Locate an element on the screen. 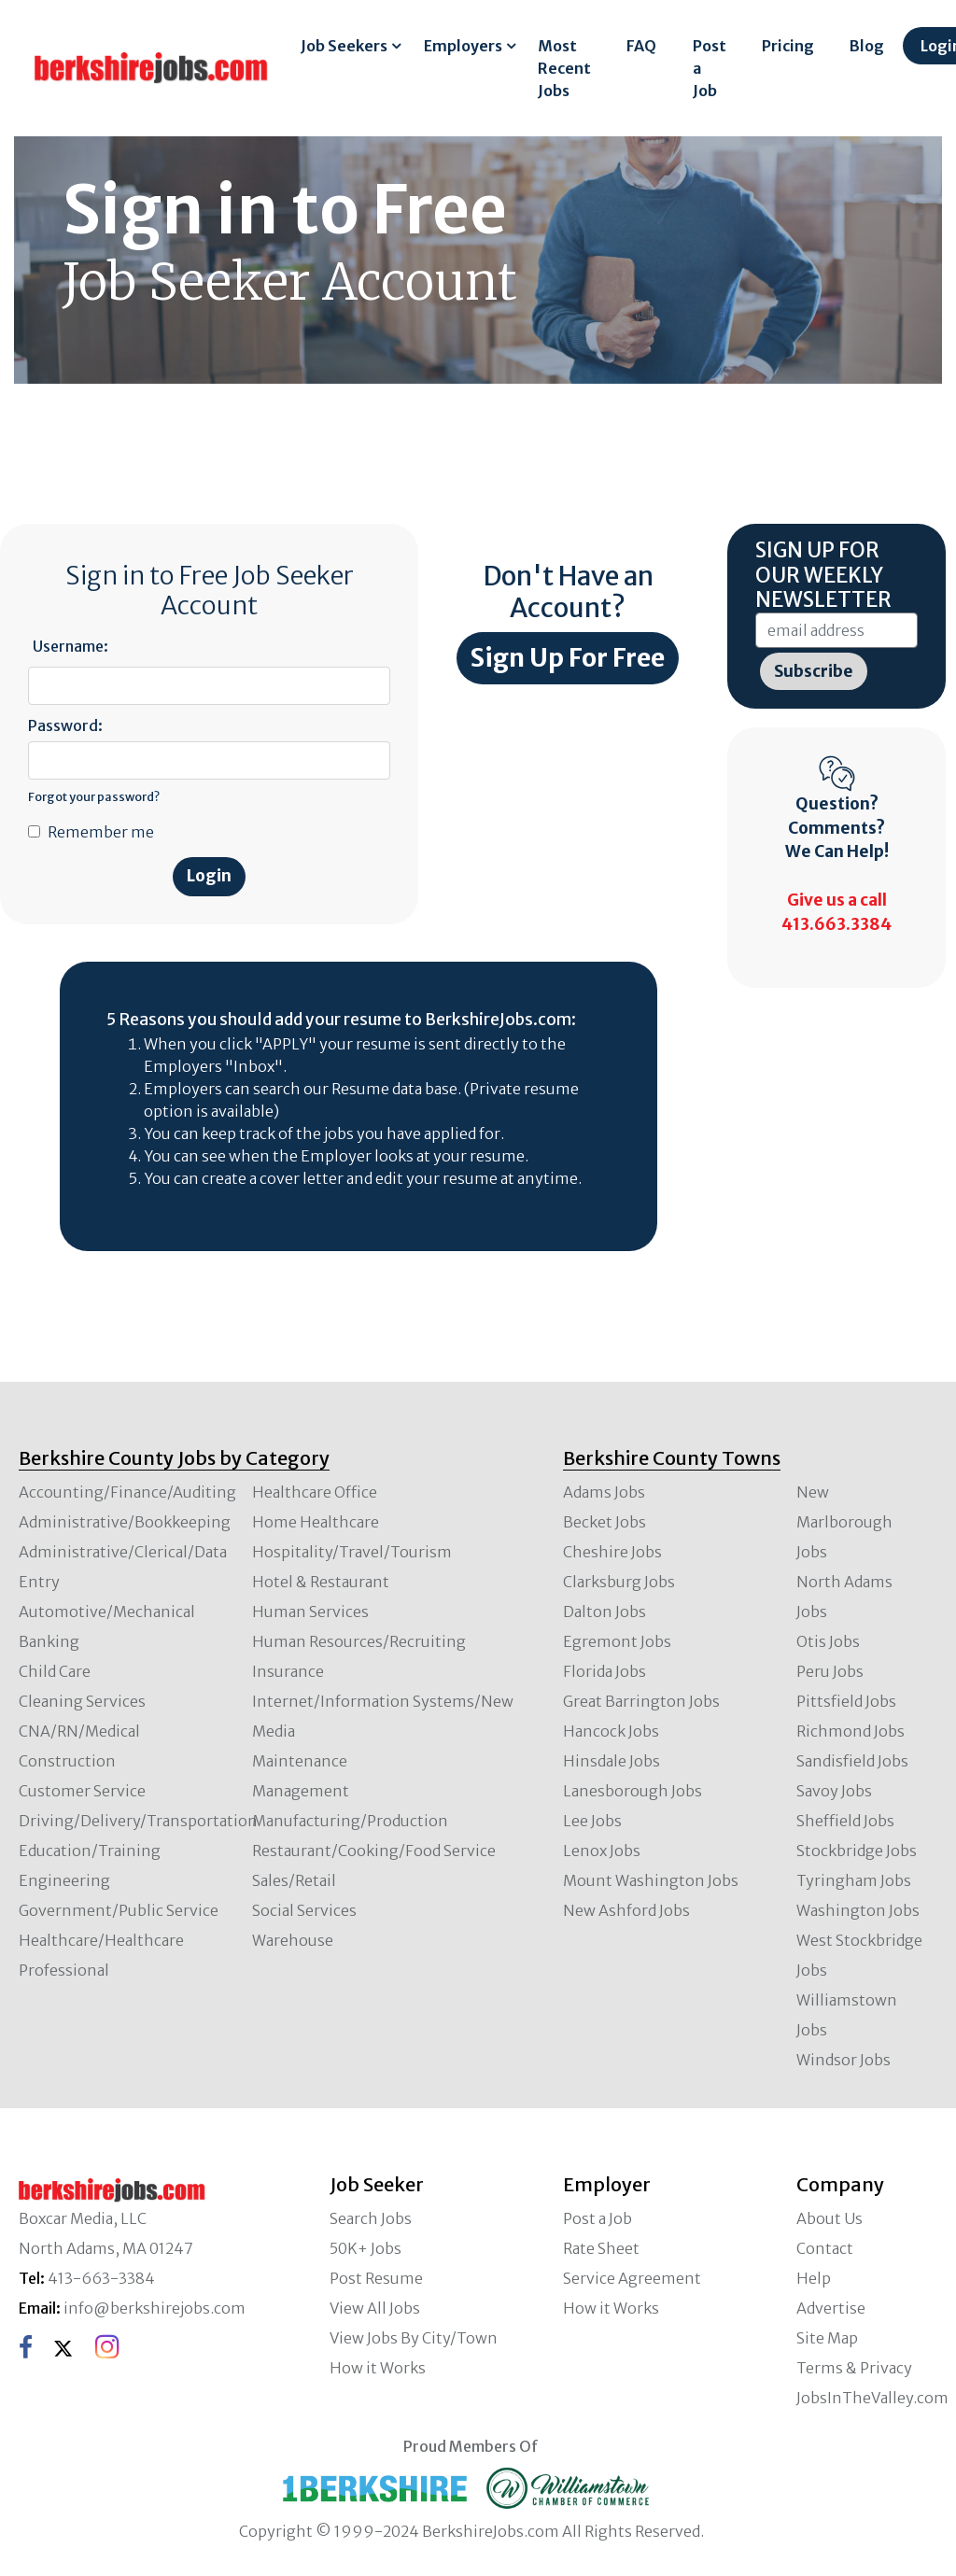 This screenshot has height=2576, width=956. Engineering is located at coordinates (64, 1880).